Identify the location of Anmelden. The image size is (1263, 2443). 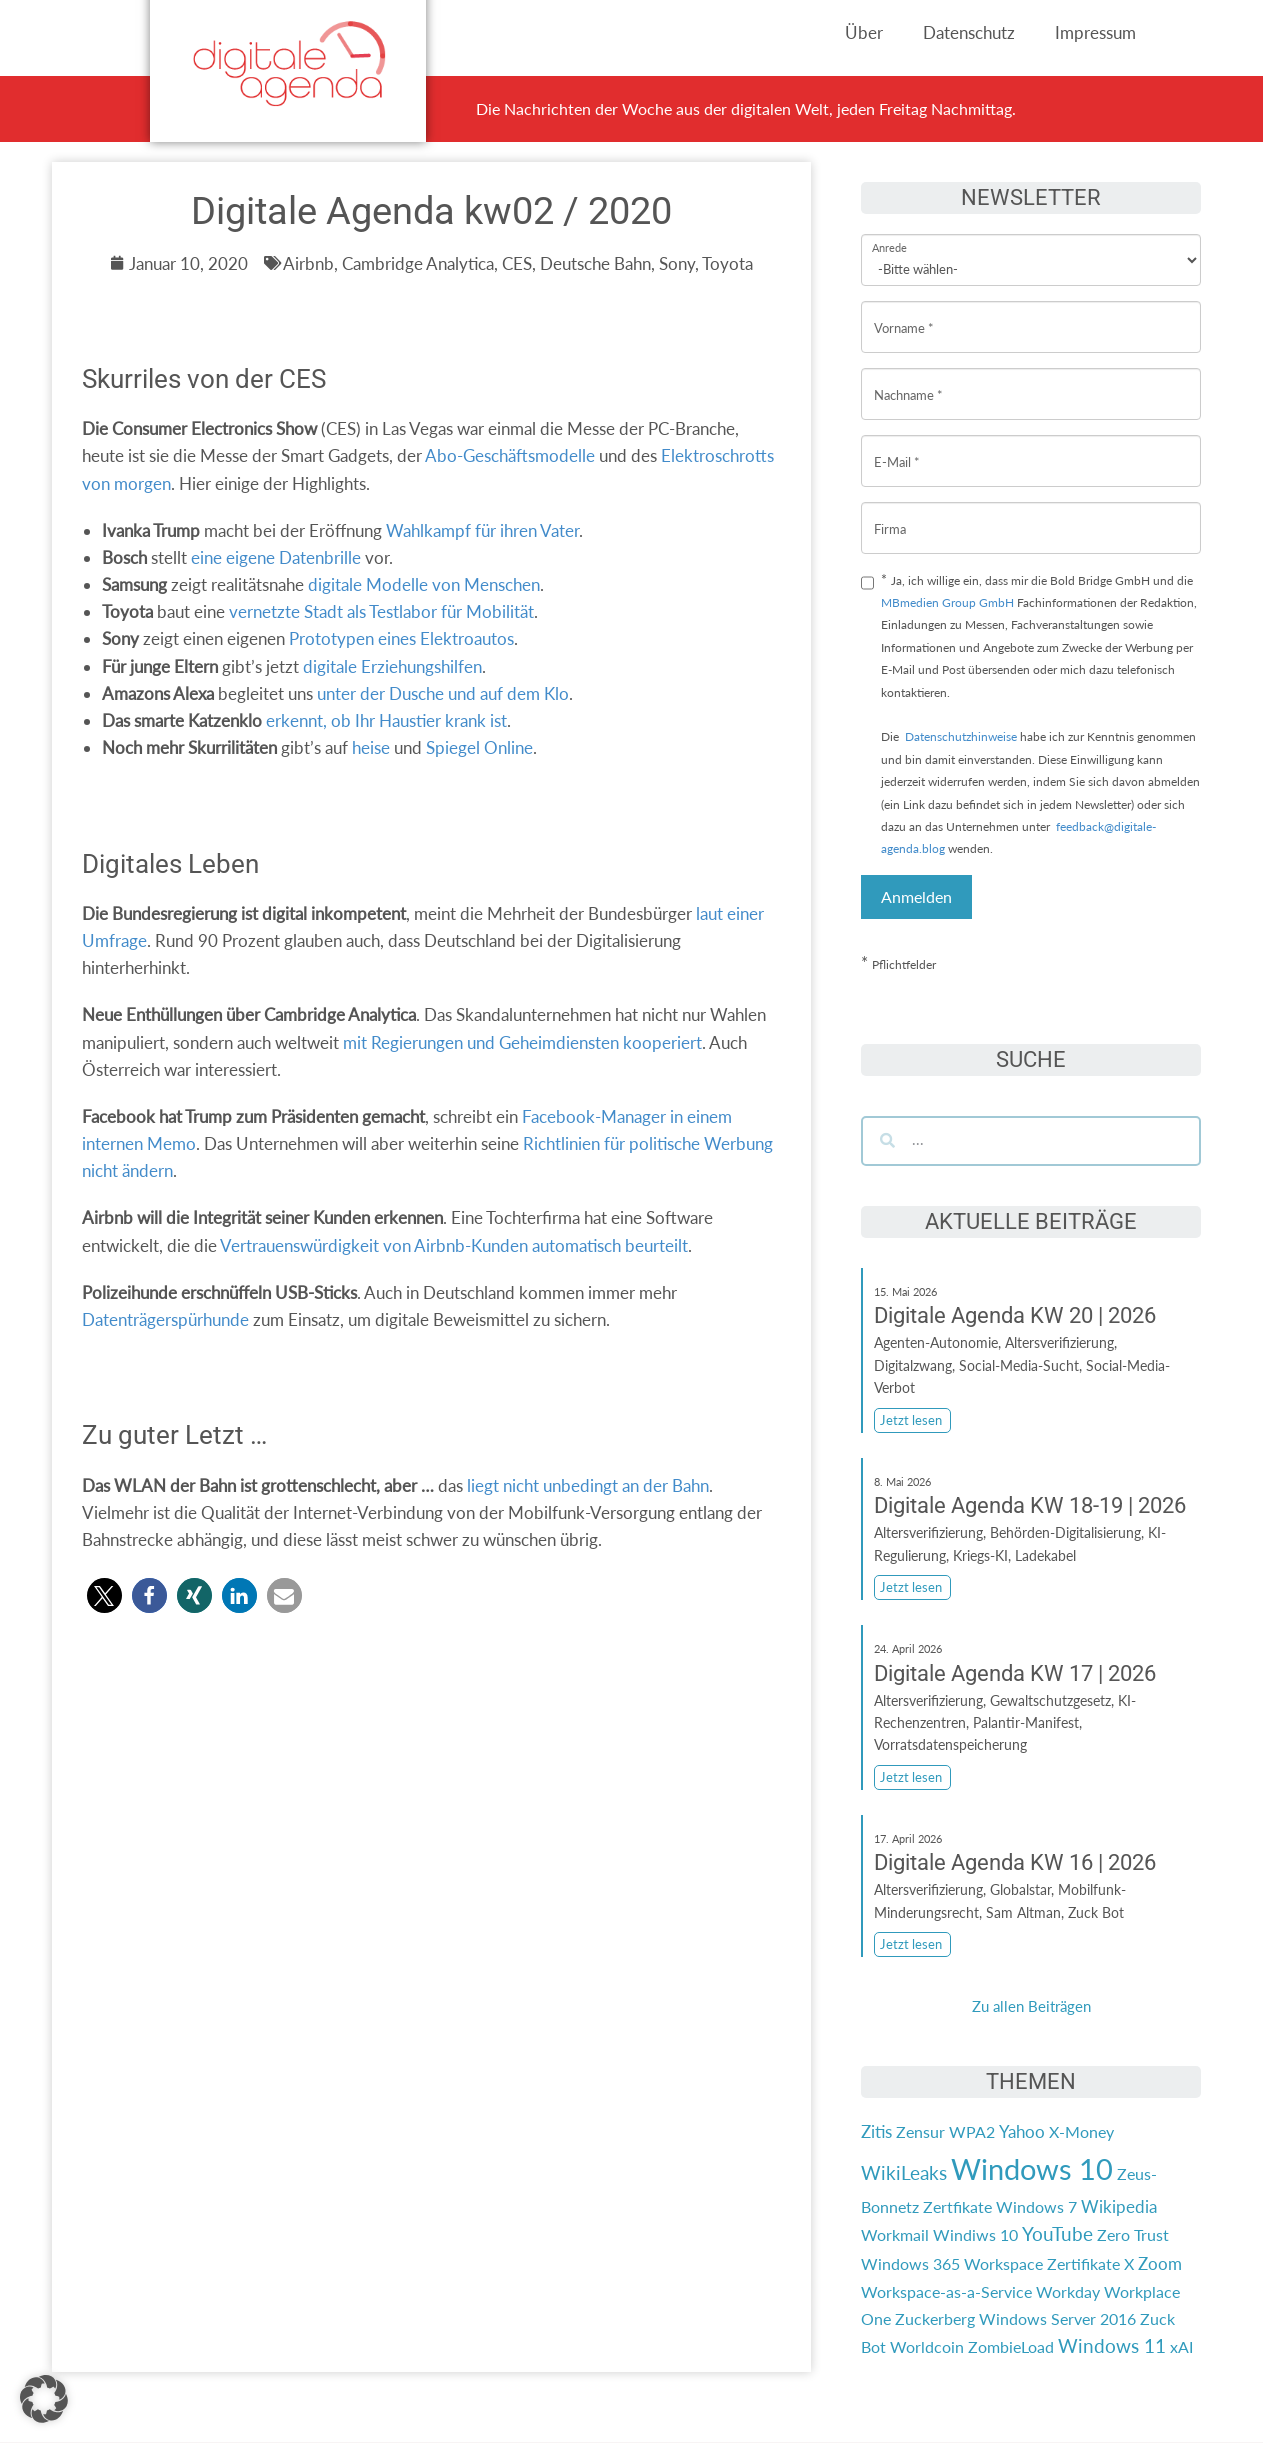
(916, 896).